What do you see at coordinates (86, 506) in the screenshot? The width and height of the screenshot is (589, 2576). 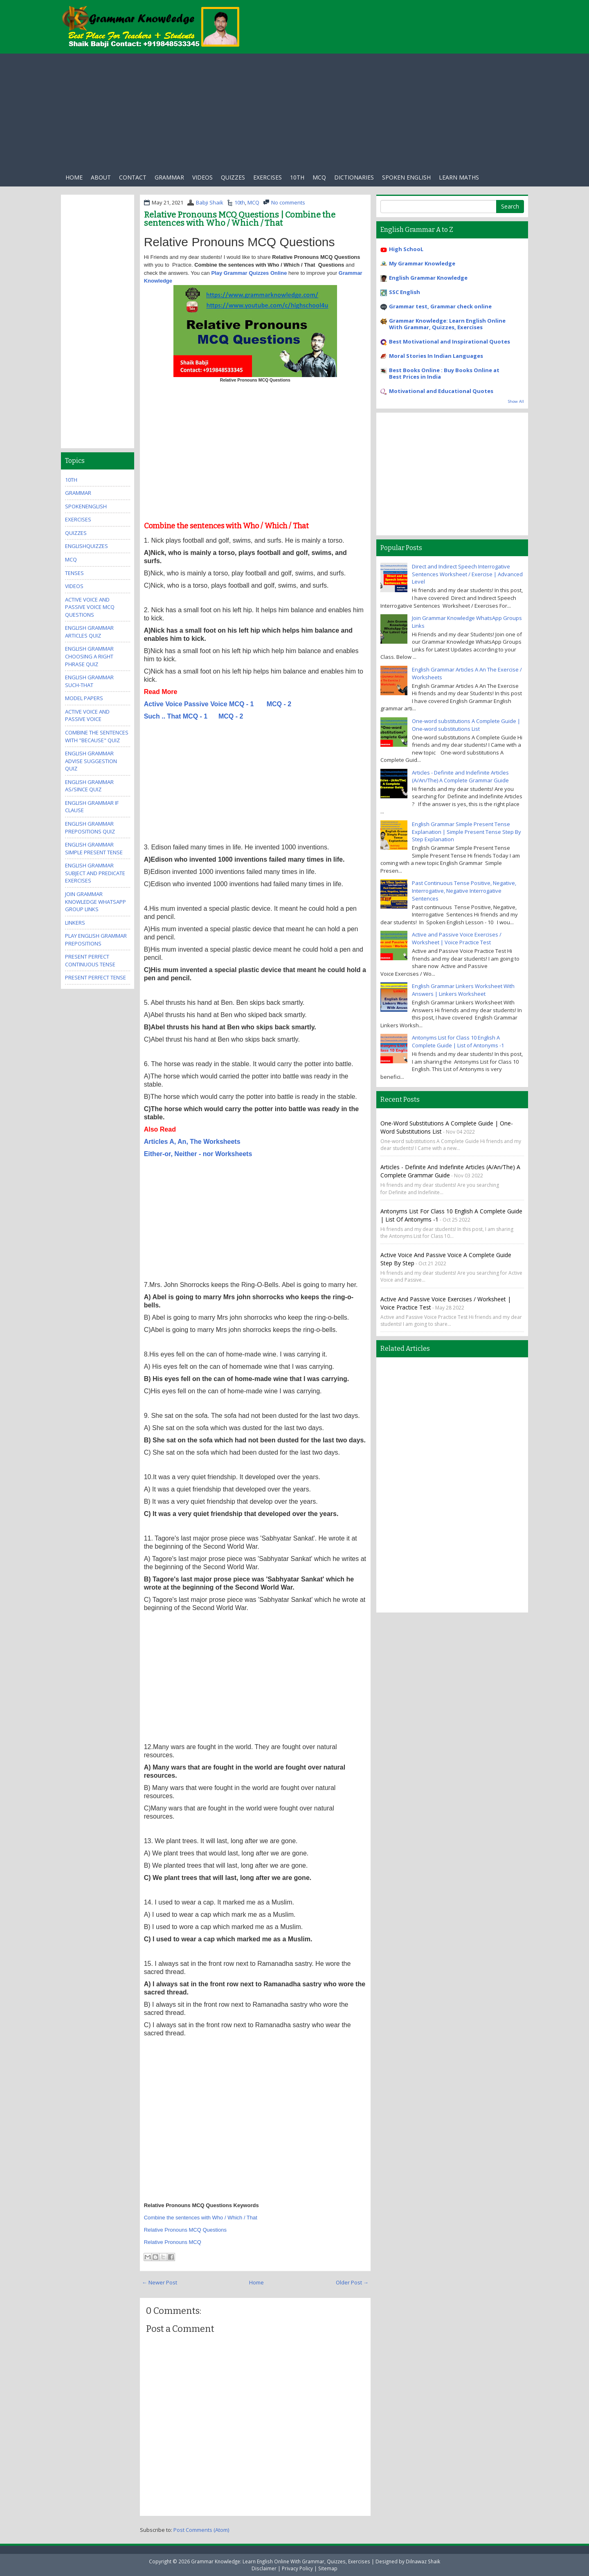 I see `SpokenEnglish` at bounding box center [86, 506].